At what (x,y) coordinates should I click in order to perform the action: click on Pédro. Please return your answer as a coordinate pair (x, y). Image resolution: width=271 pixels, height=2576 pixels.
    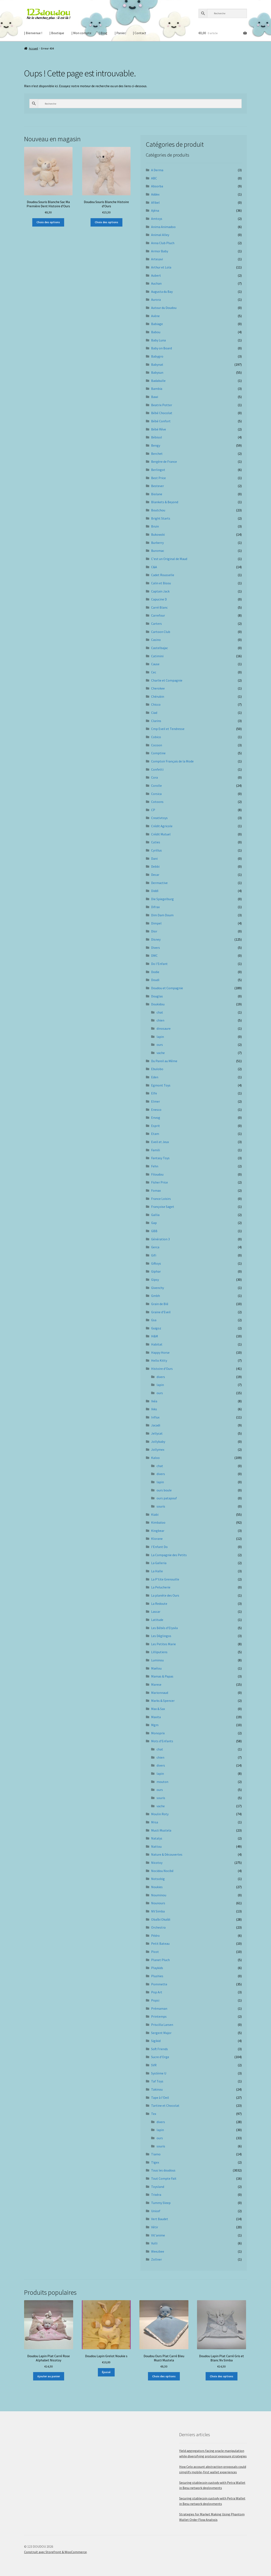
    Looking at the image, I should click on (155, 1935).